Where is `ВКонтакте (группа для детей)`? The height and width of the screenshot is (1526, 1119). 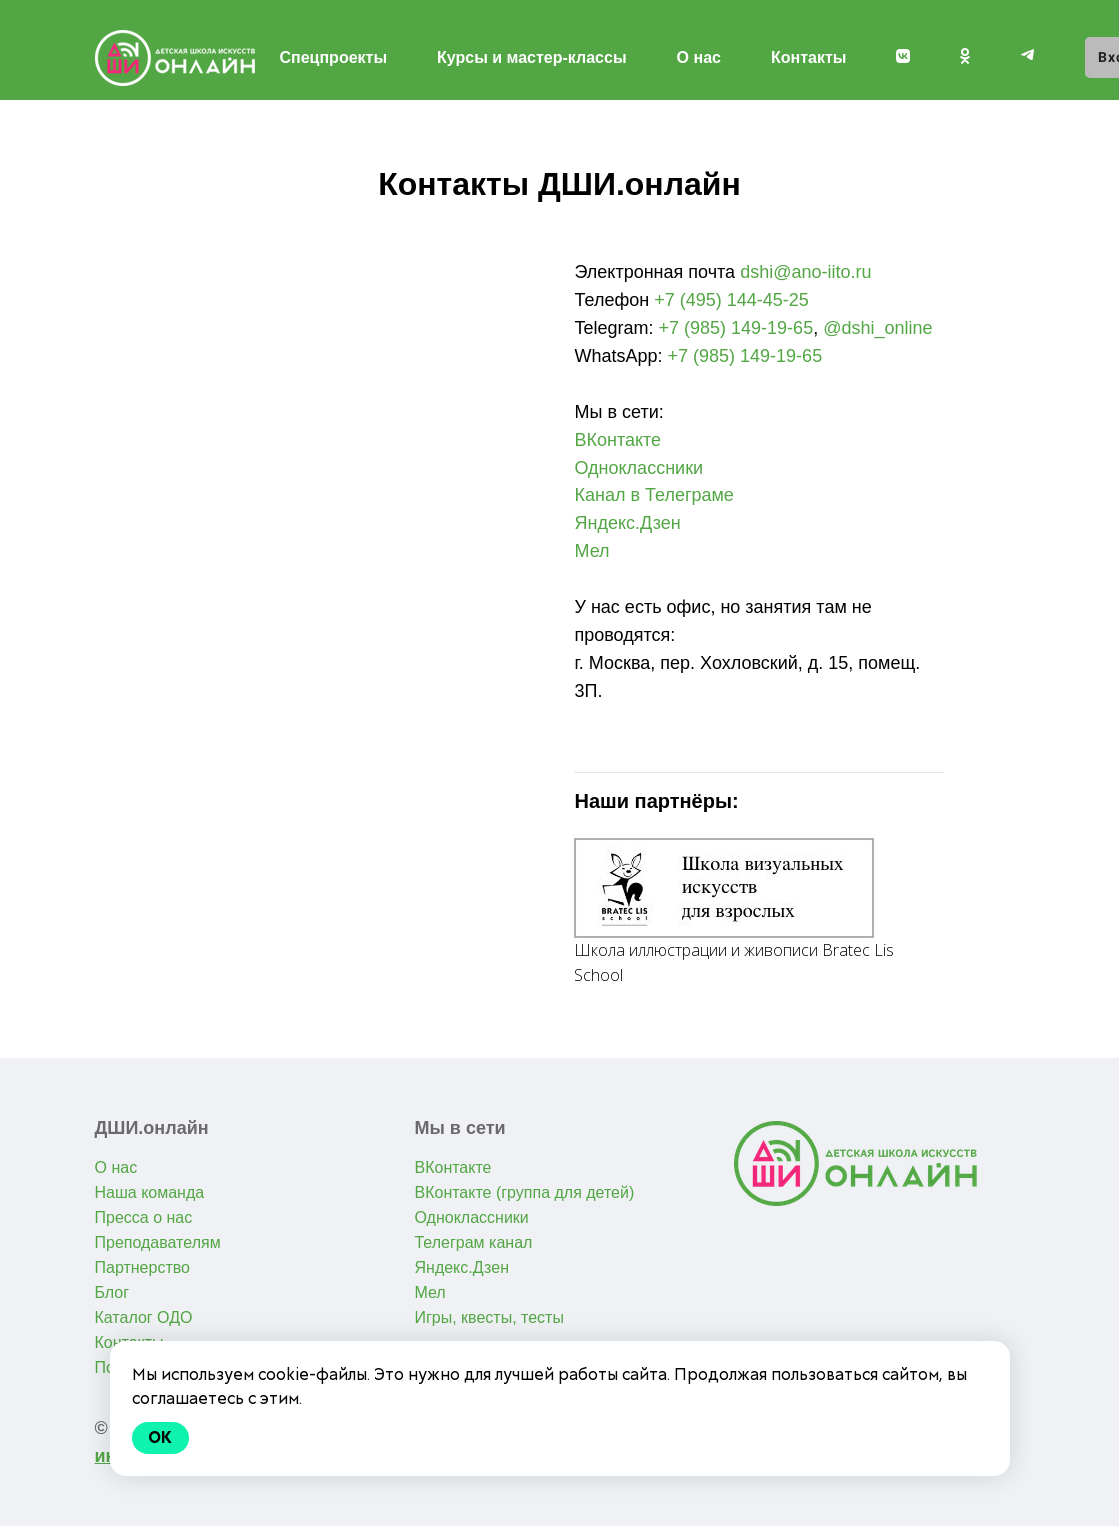
ВКонтакте (группа для детей) is located at coordinates (524, 1192).